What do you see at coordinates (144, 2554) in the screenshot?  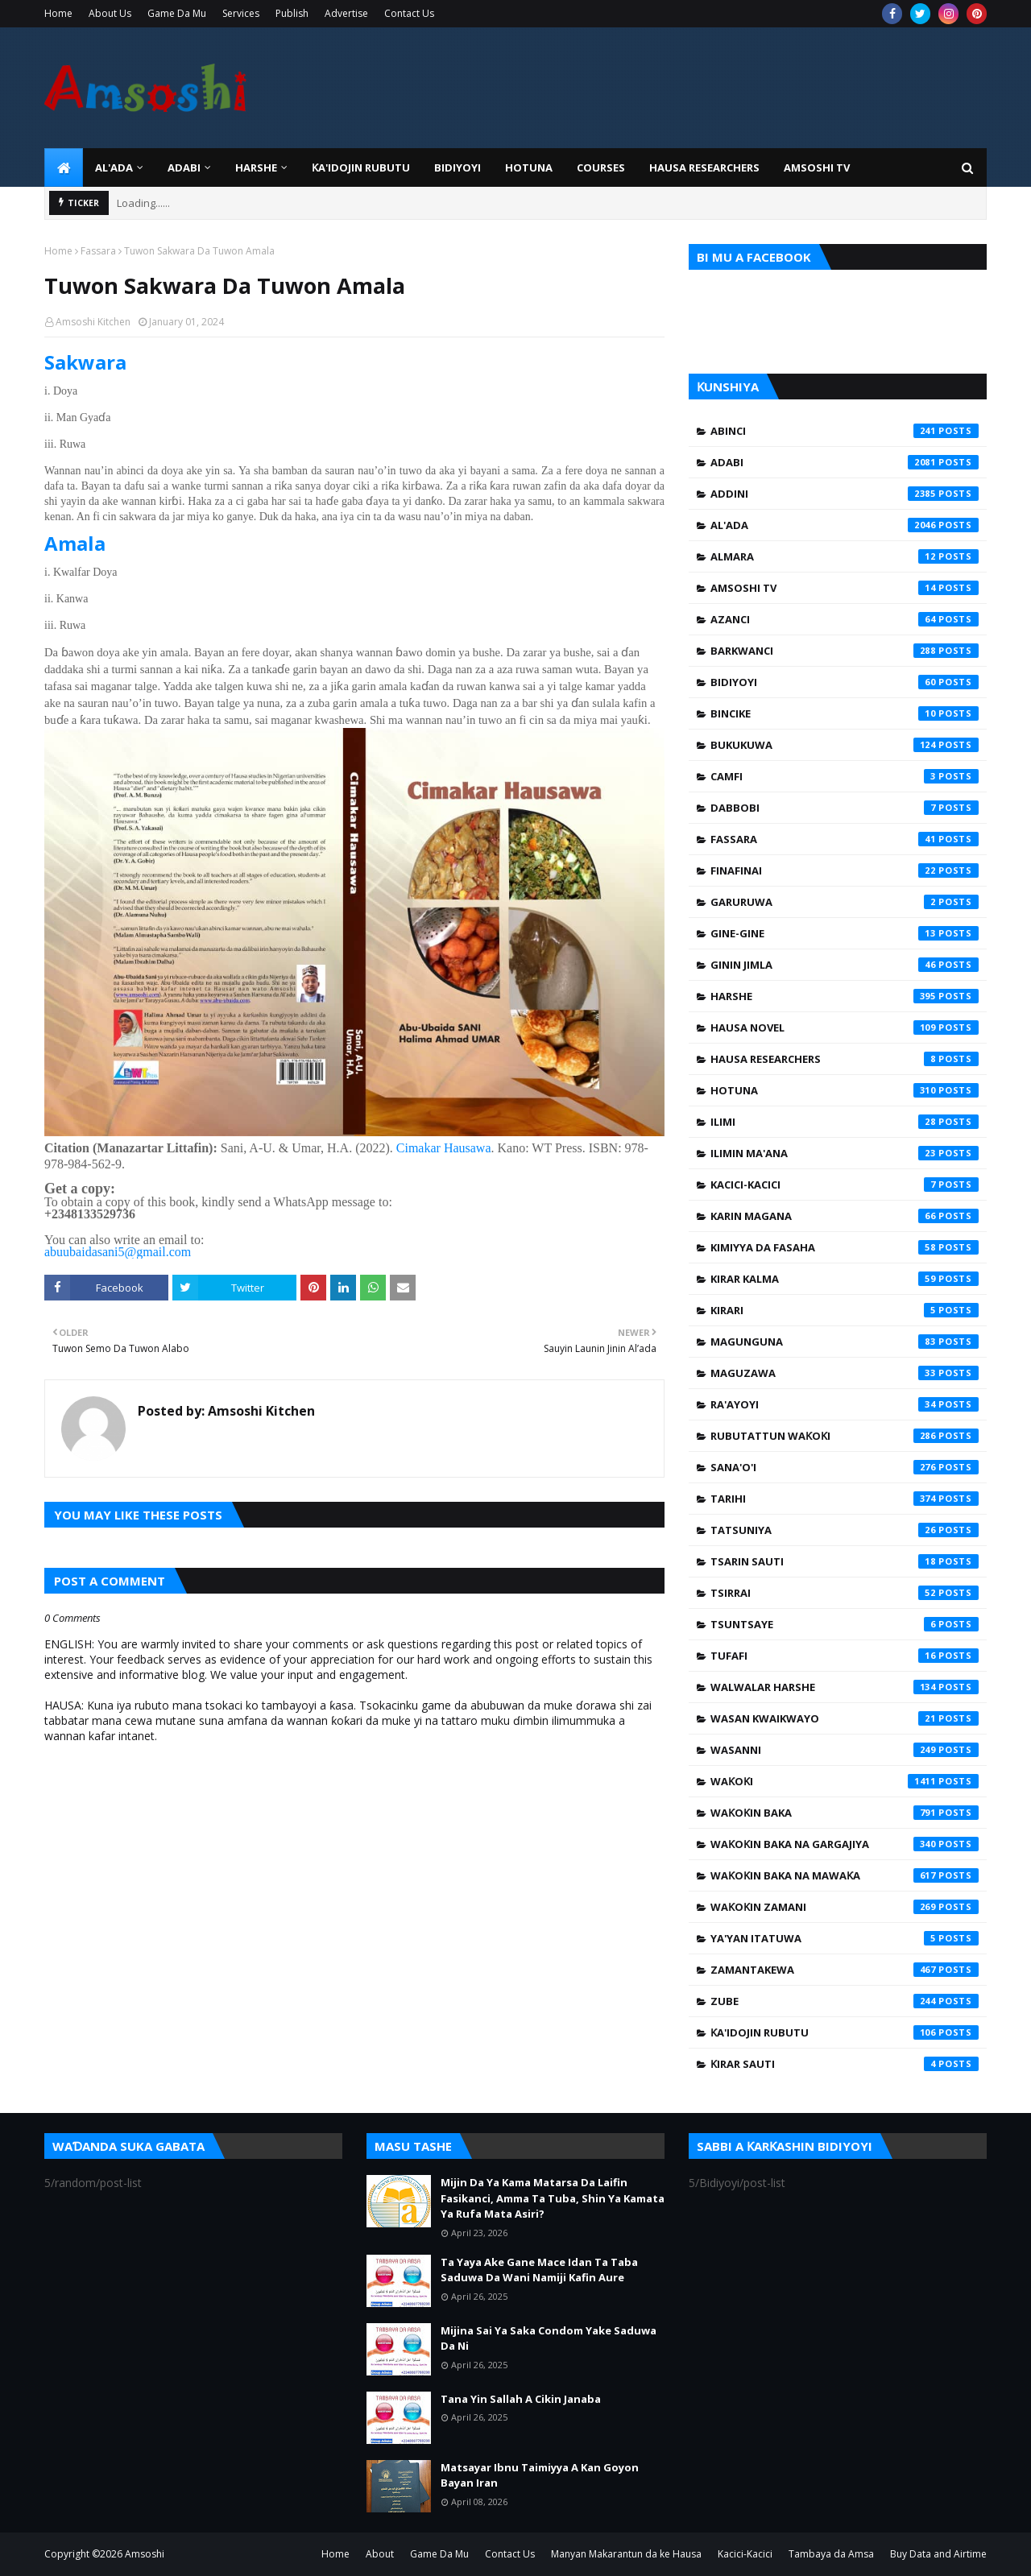 I see `Amsoshi` at bounding box center [144, 2554].